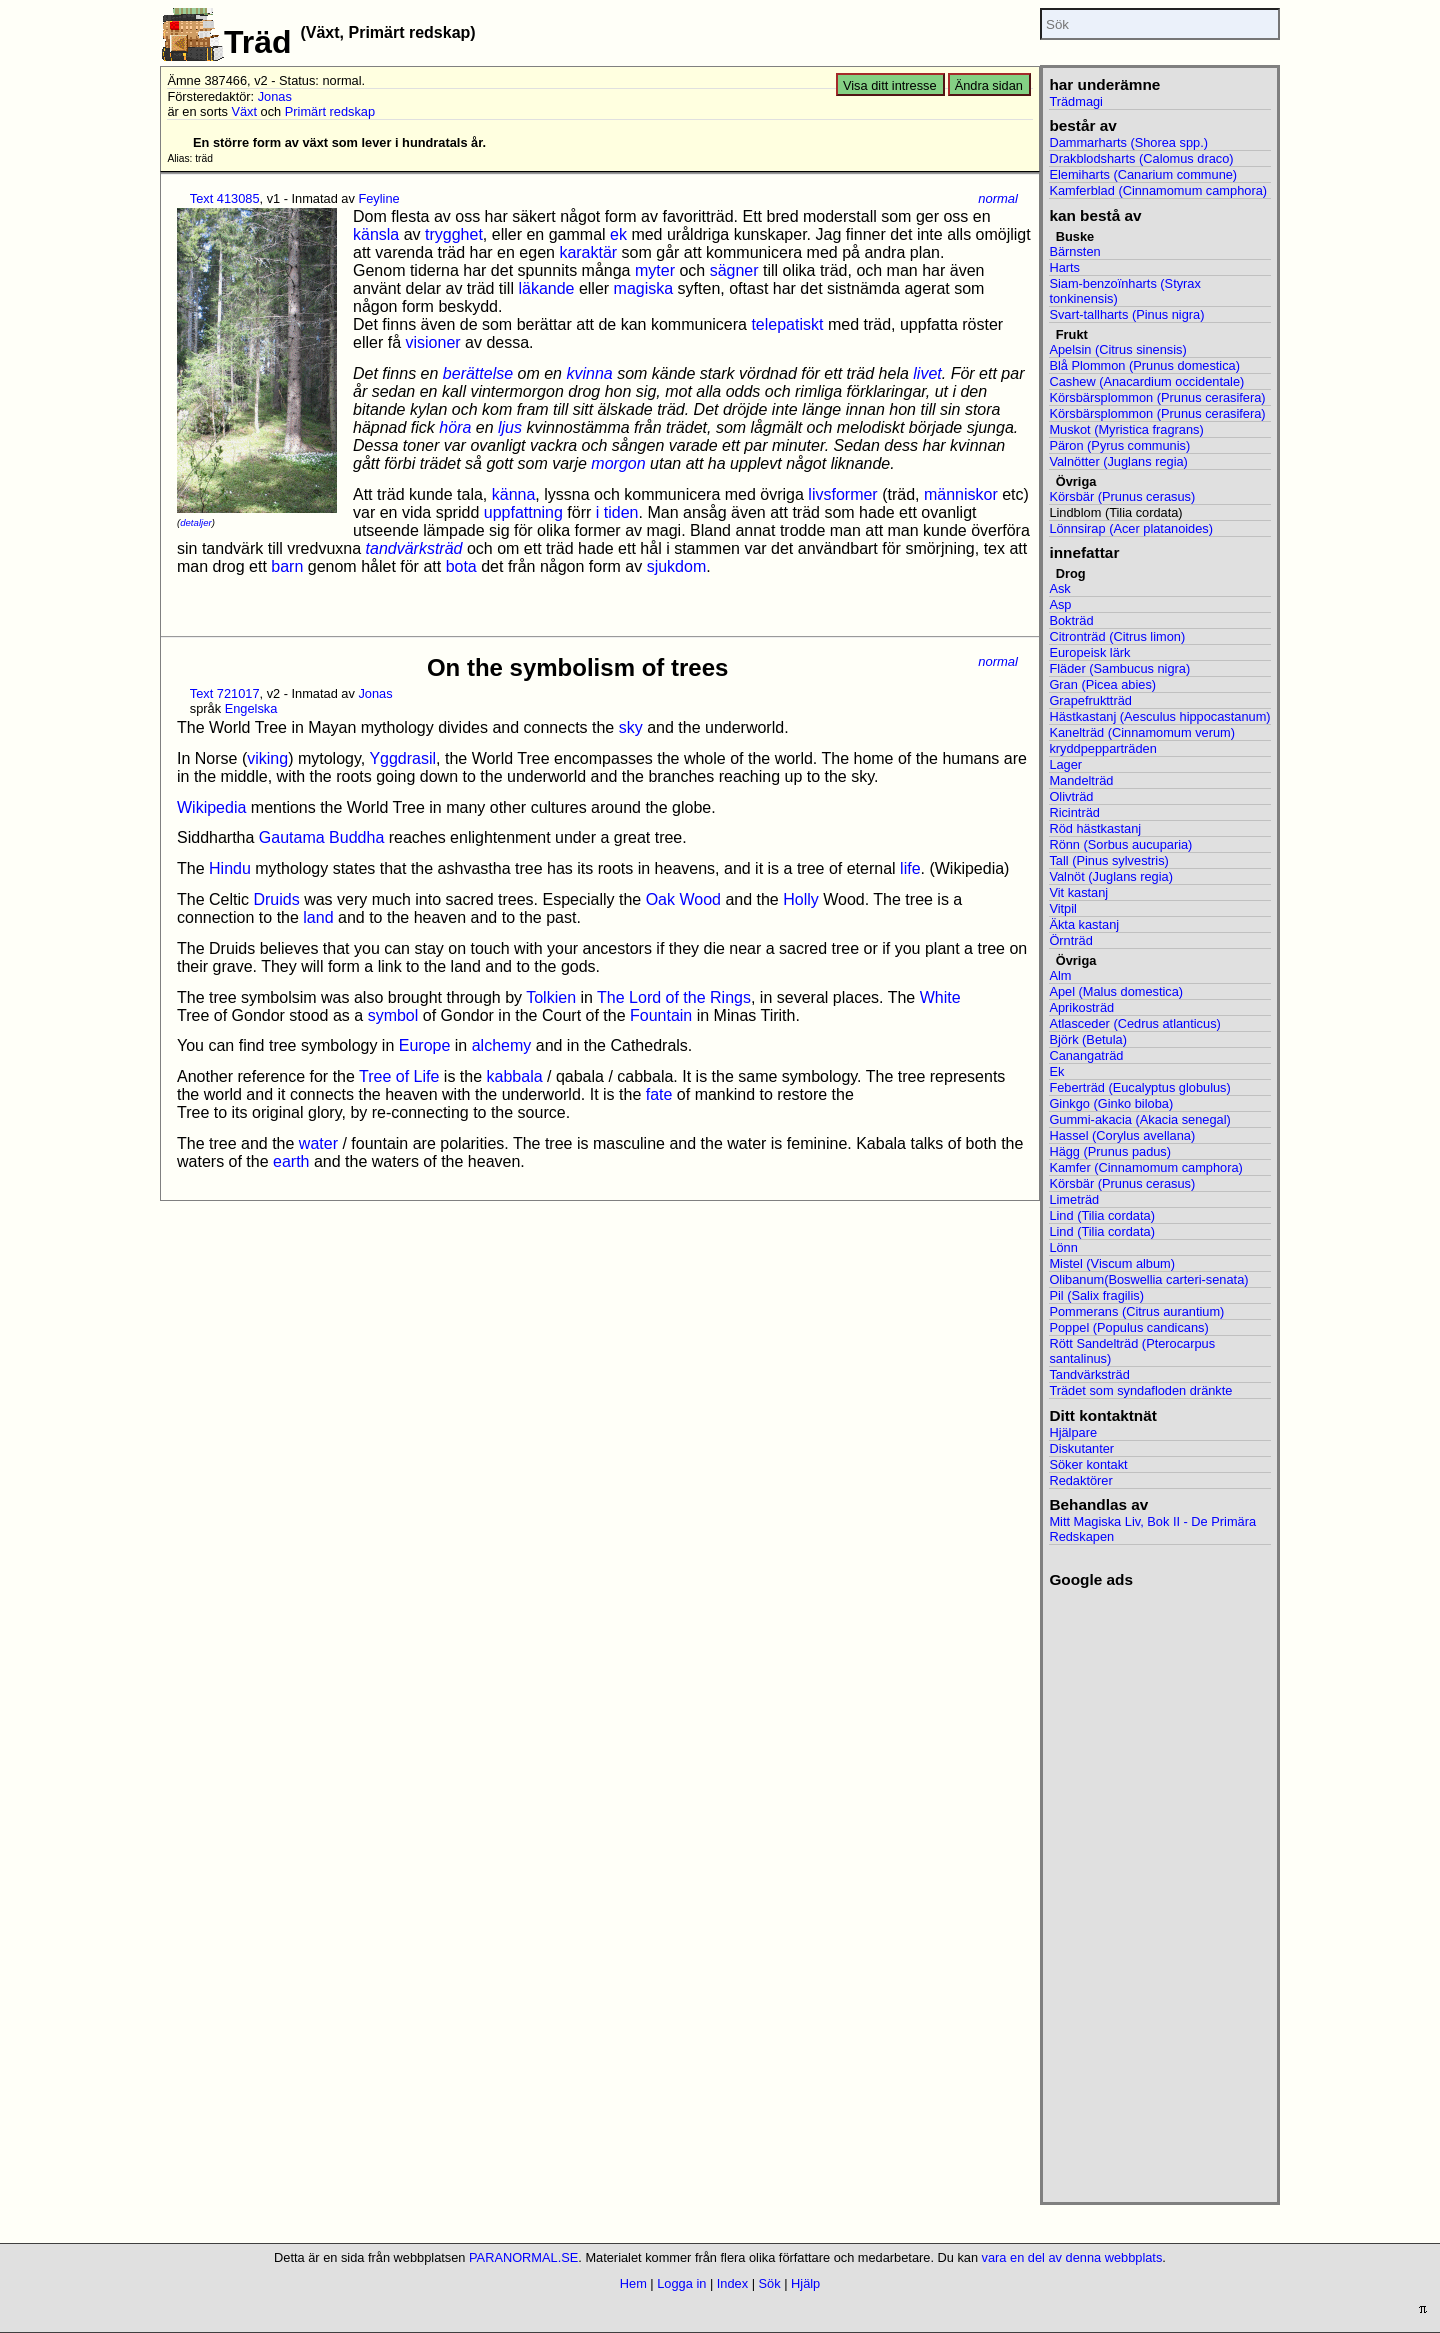  I want to click on Text 413085, so click(225, 198).